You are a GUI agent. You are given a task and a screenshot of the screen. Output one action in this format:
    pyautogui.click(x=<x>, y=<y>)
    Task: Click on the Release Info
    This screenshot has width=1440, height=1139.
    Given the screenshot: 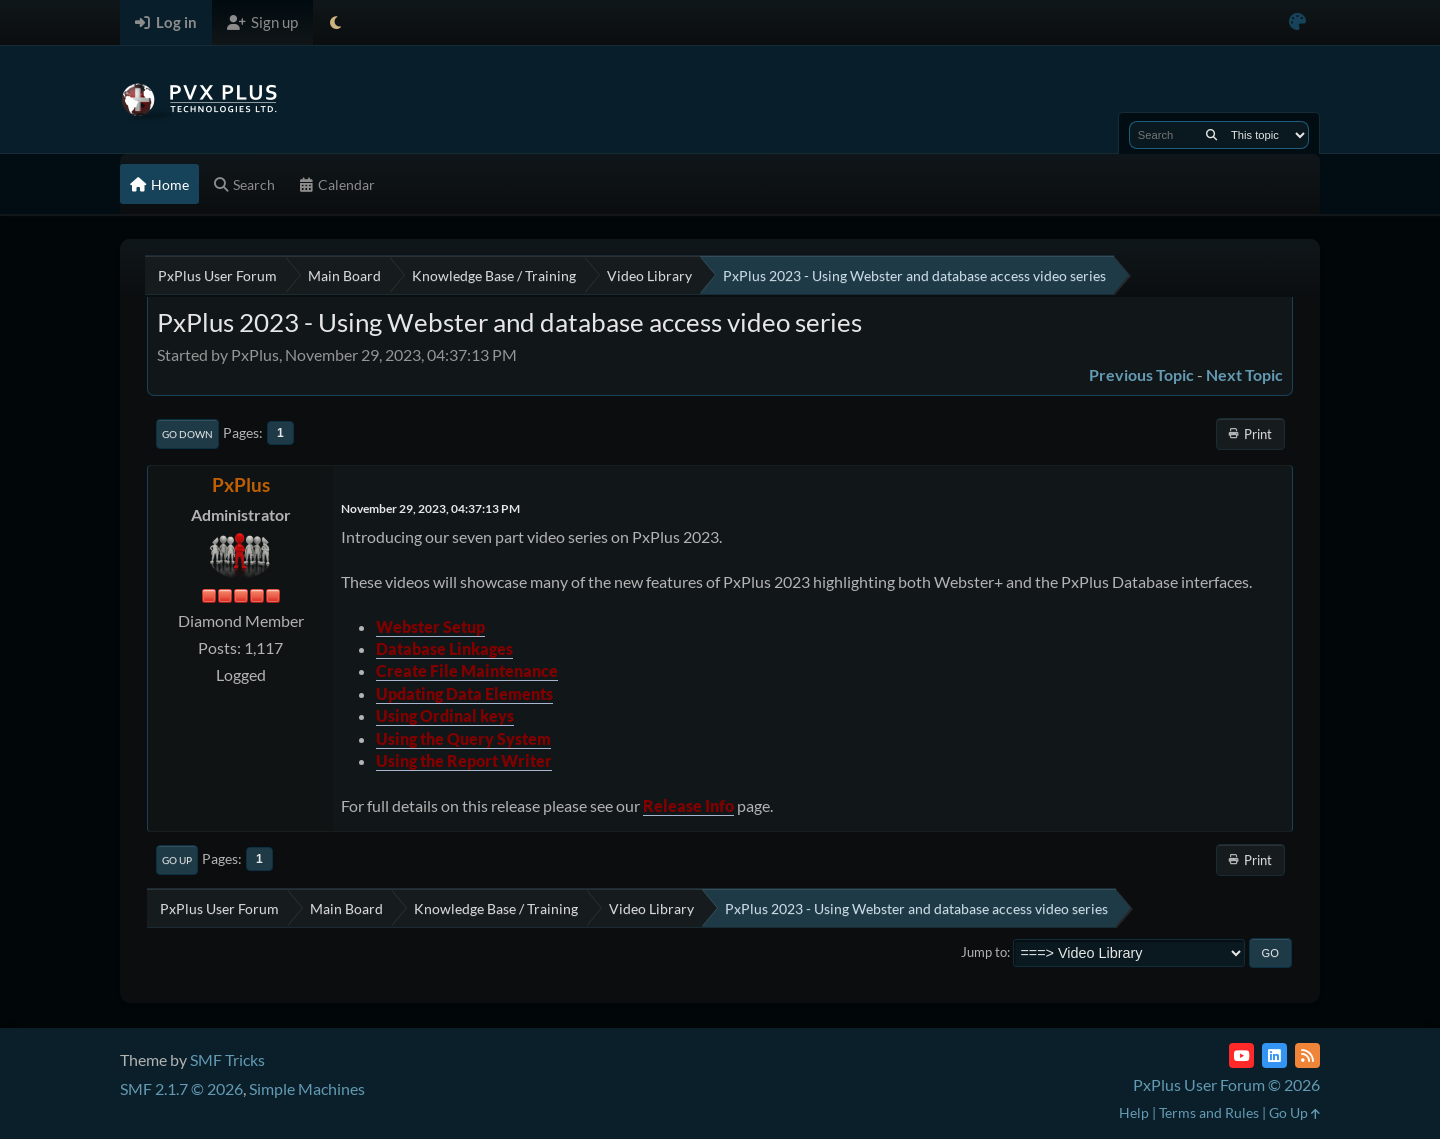 What is the action you would take?
    pyautogui.click(x=688, y=805)
    